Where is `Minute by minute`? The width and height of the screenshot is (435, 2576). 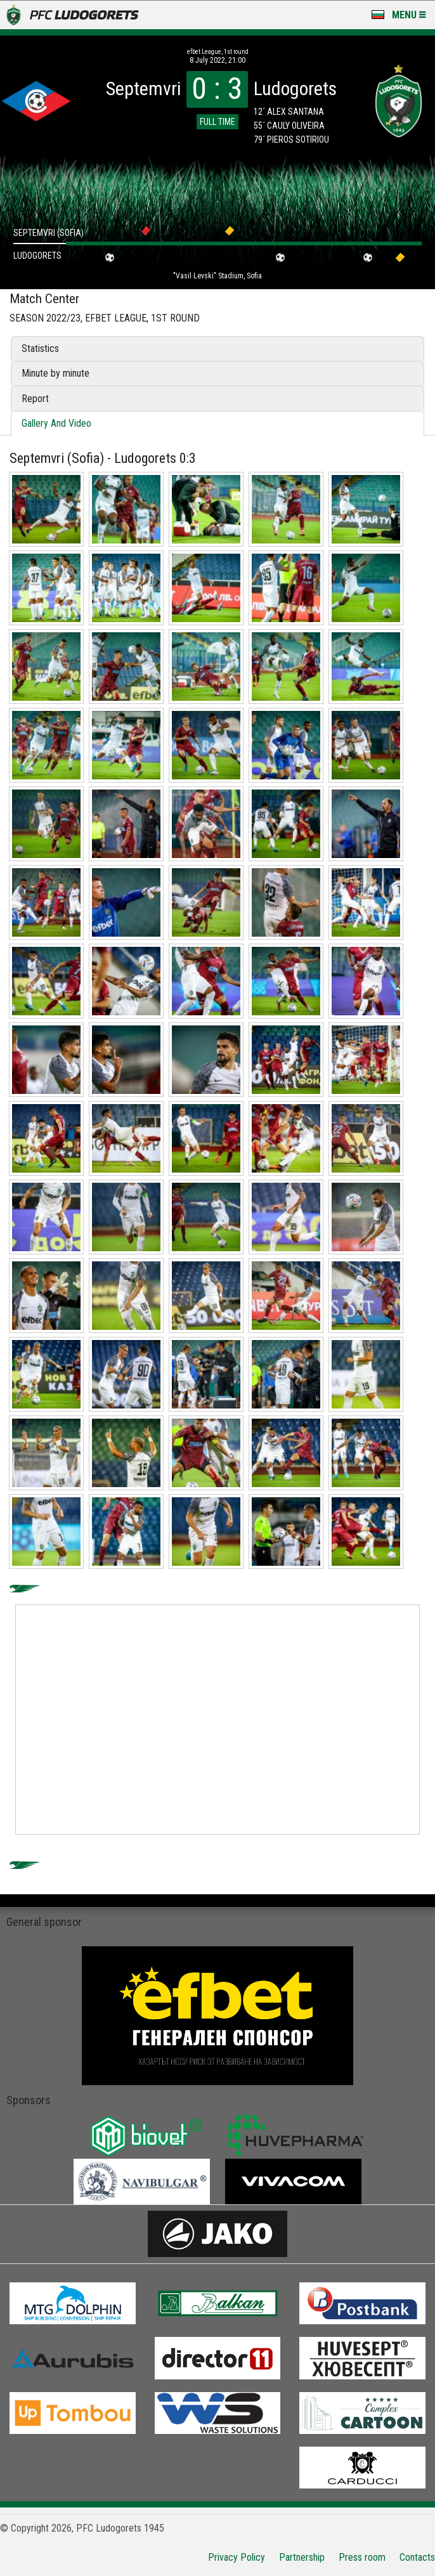 Minute by minute is located at coordinates (55, 373).